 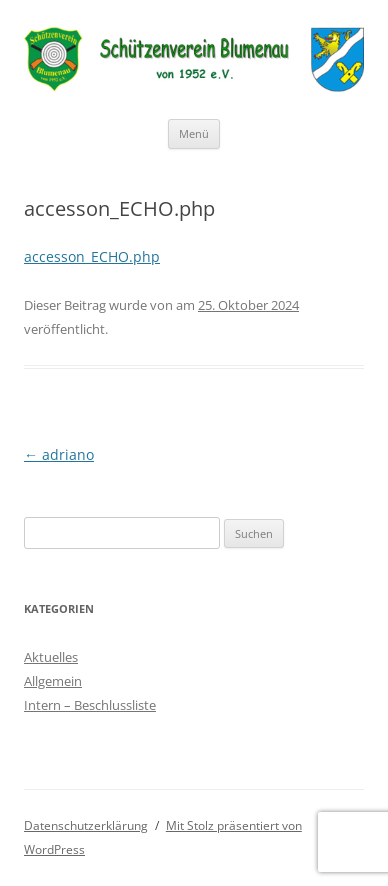 I want to click on Datenschutzerklärung, so click(x=86, y=825).